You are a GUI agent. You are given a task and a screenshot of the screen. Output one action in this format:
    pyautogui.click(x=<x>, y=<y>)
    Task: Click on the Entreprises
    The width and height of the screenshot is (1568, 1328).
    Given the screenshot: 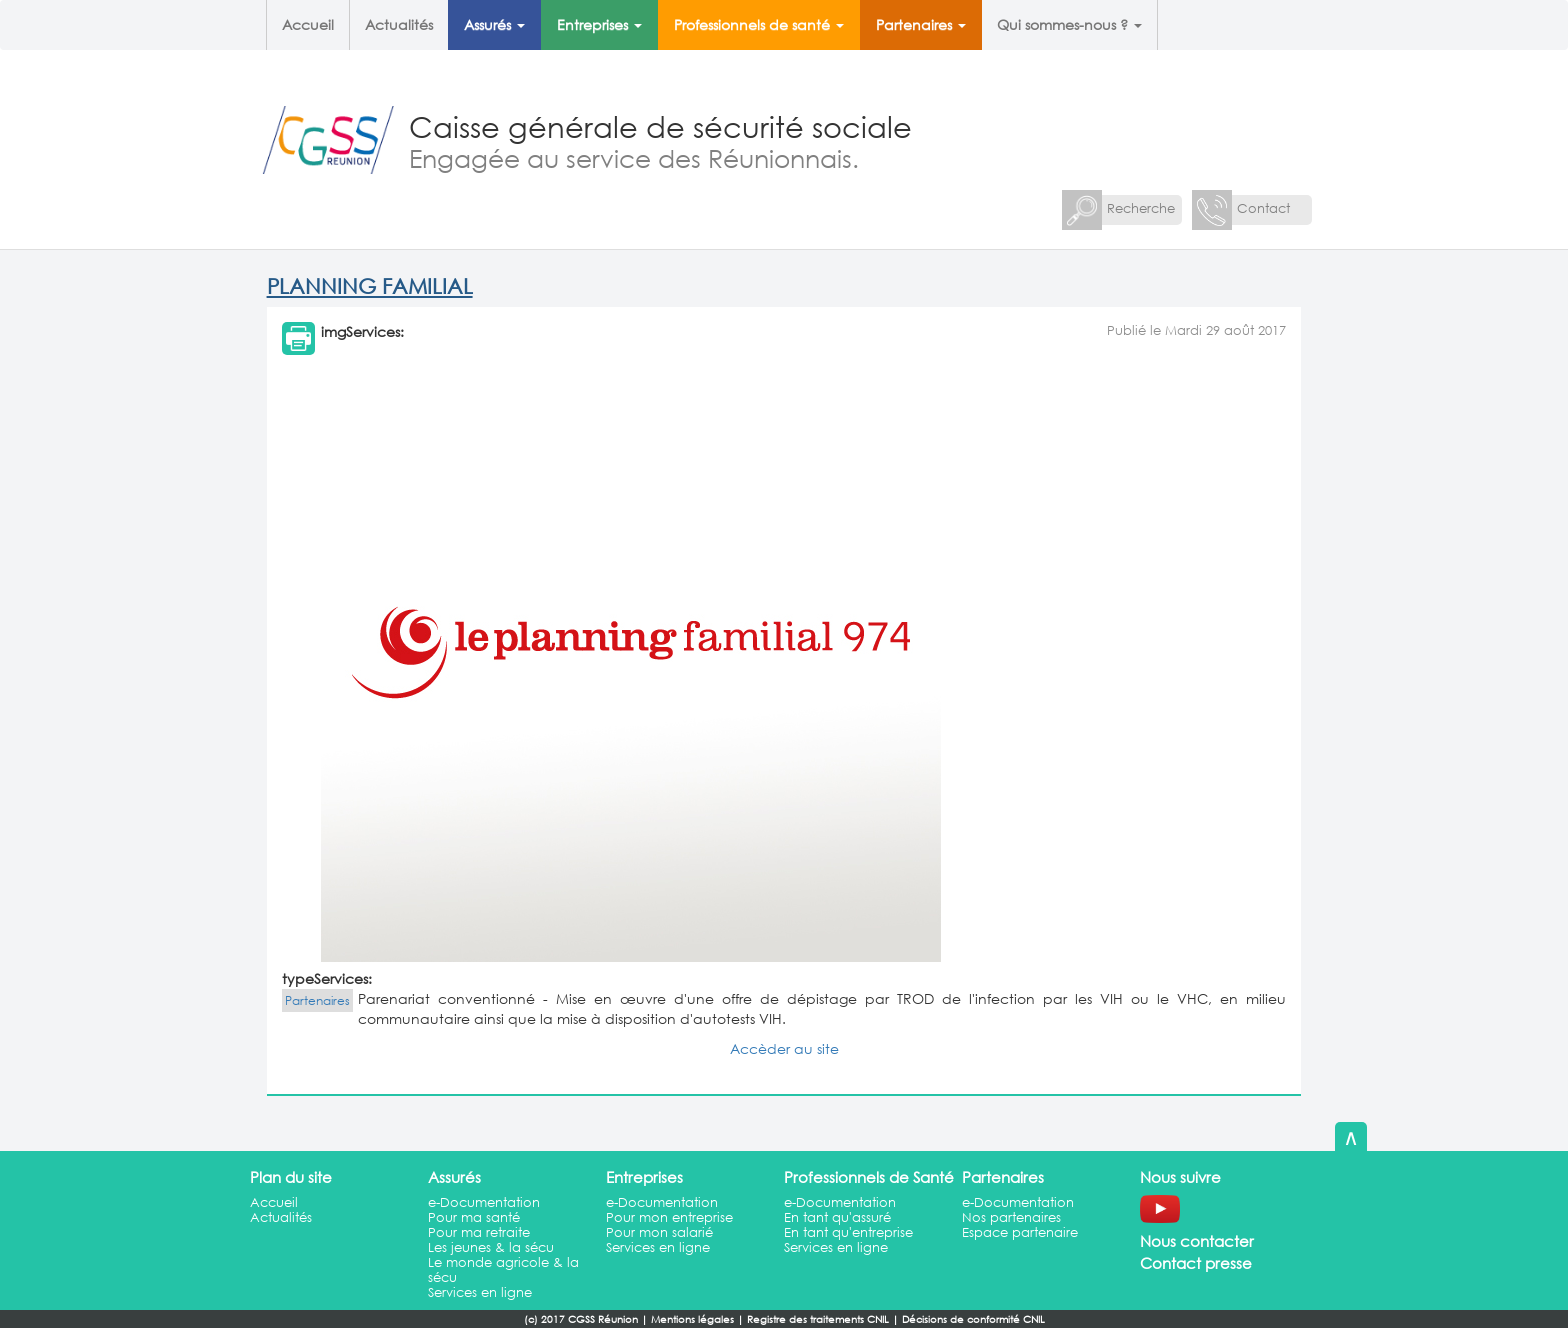 What is the action you would take?
    pyautogui.click(x=599, y=24)
    